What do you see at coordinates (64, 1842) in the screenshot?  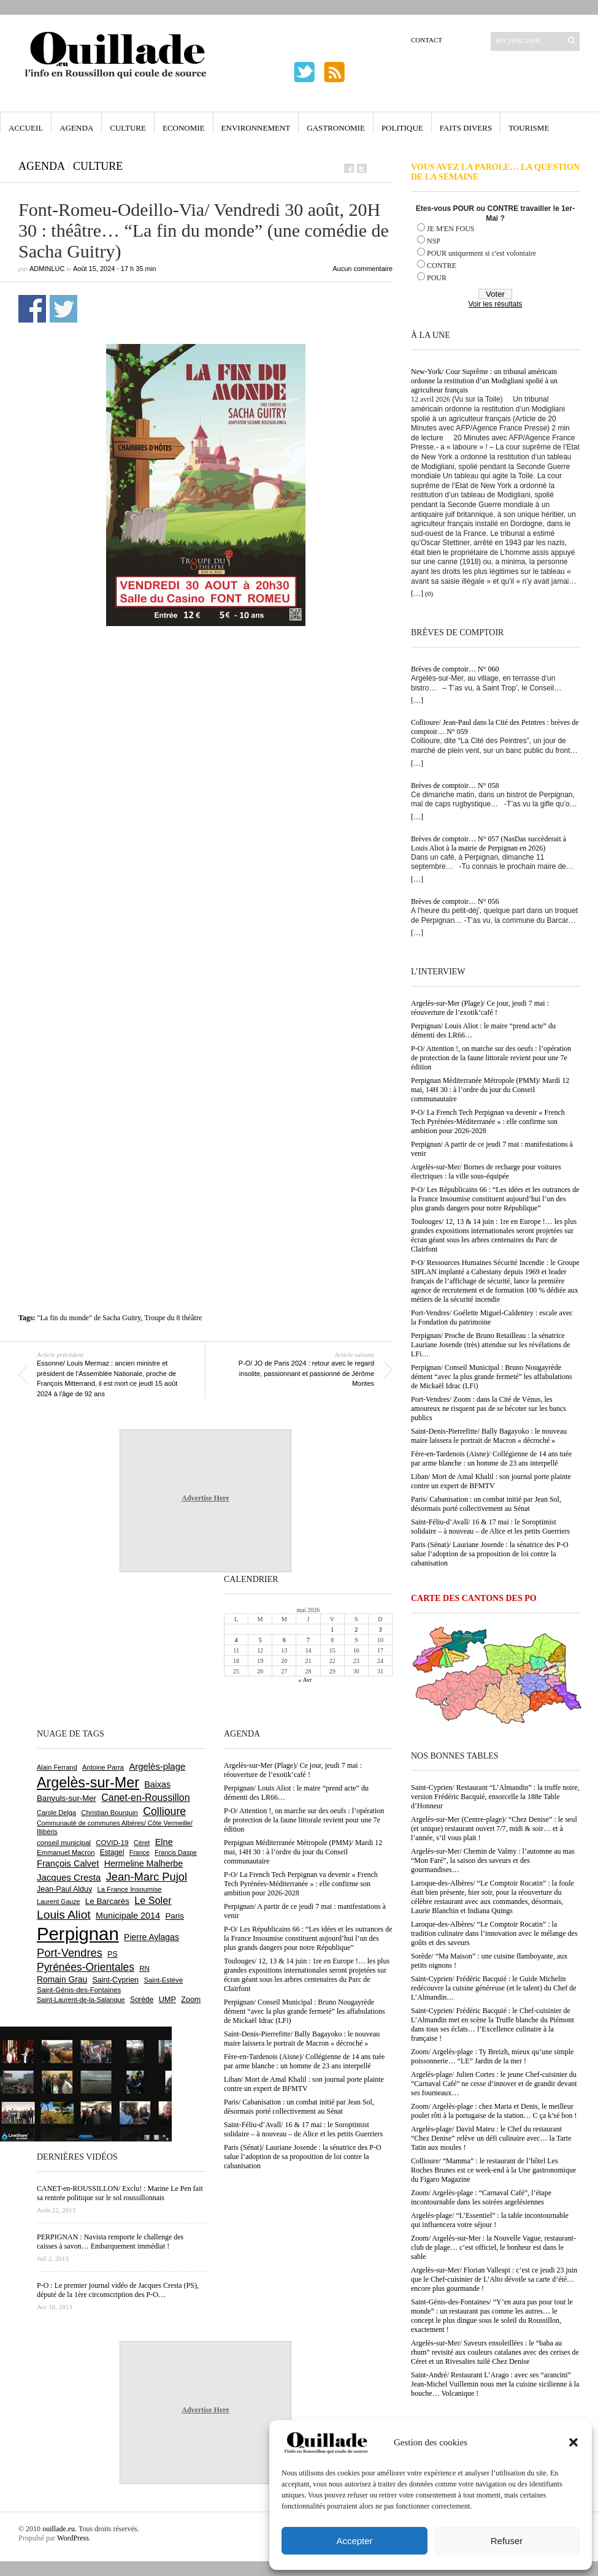 I see `conseil municipal [conseil municipal (664 éléments)]` at bounding box center [64, 1842].